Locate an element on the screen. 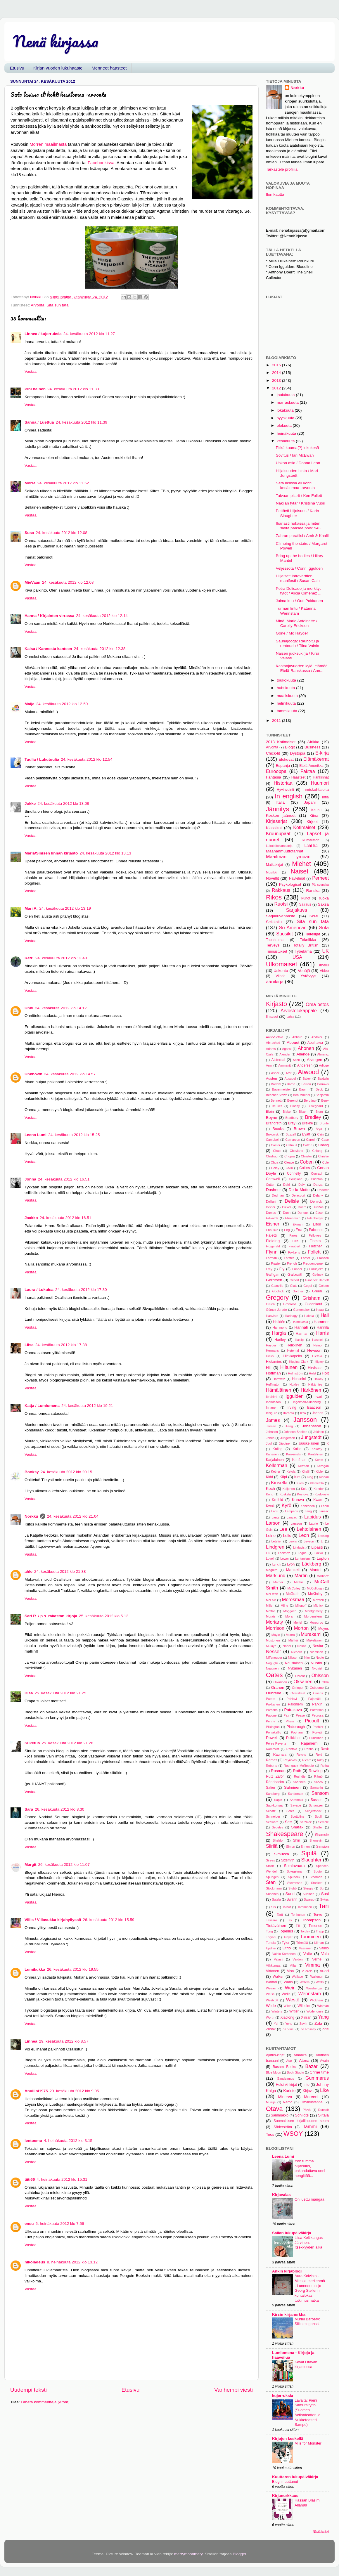 Image resolution: width=339 pixels, height=2576 pixels. Higgins Clark is located at coordinates (298, 1361).